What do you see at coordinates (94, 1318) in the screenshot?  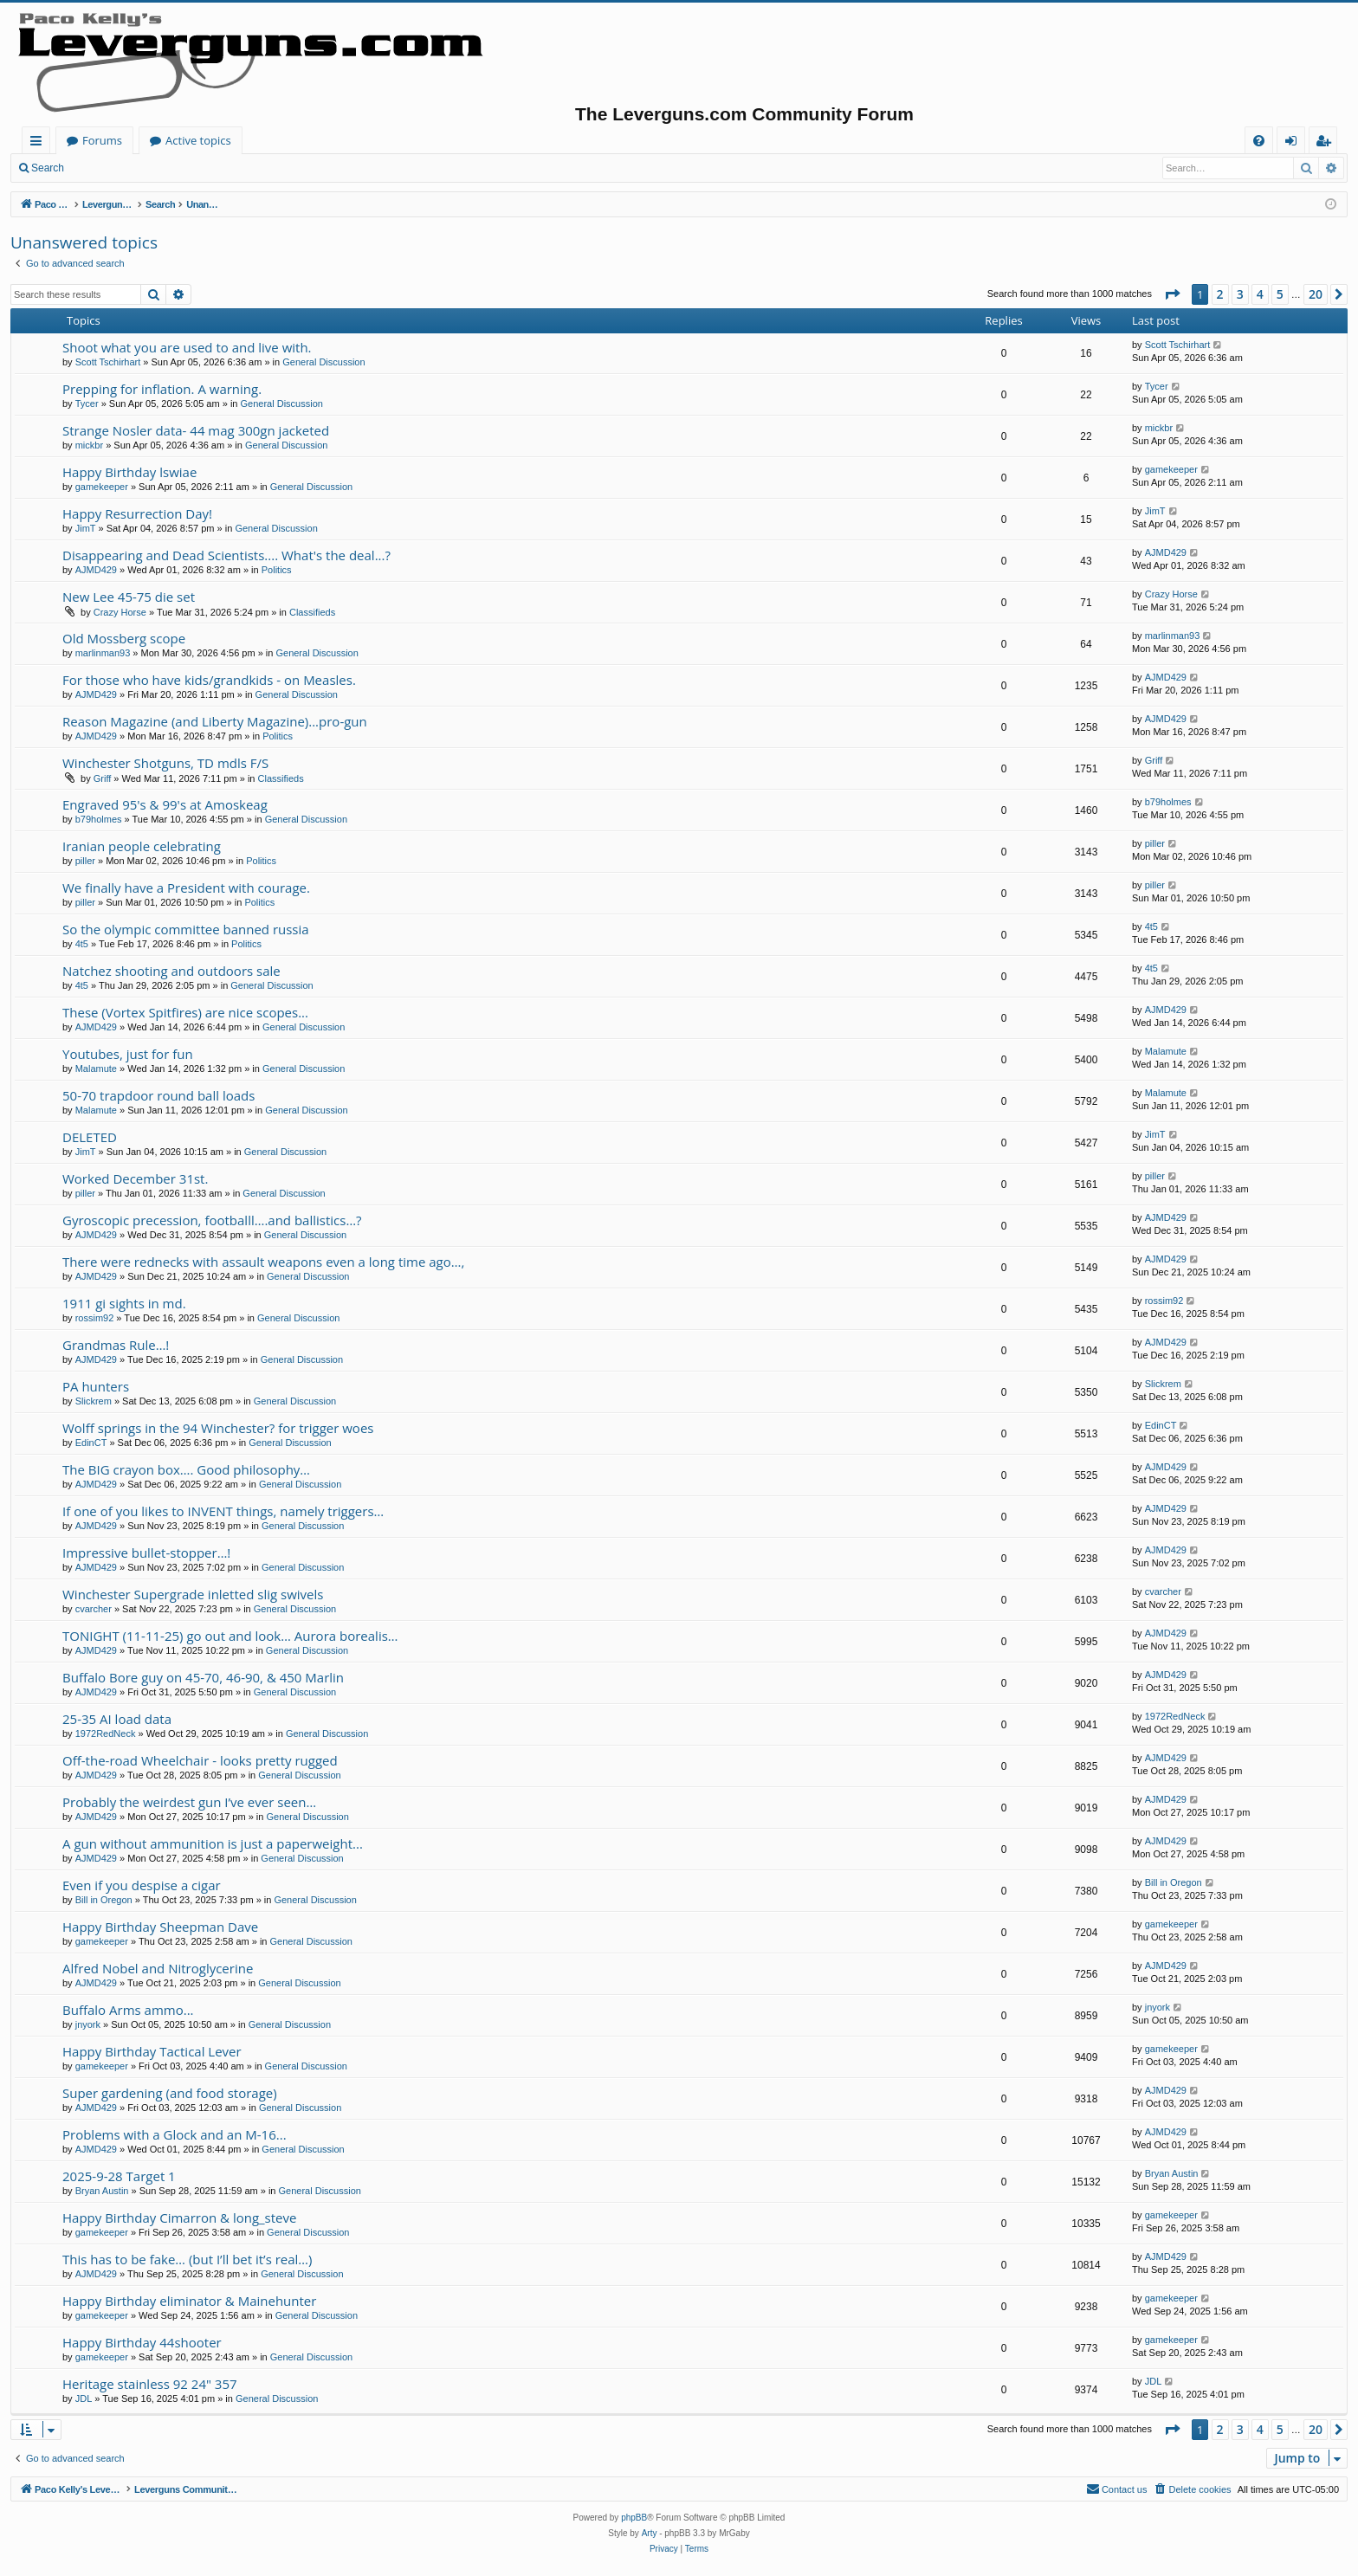 I see `rossim92` at bounding box center [94, 1318].